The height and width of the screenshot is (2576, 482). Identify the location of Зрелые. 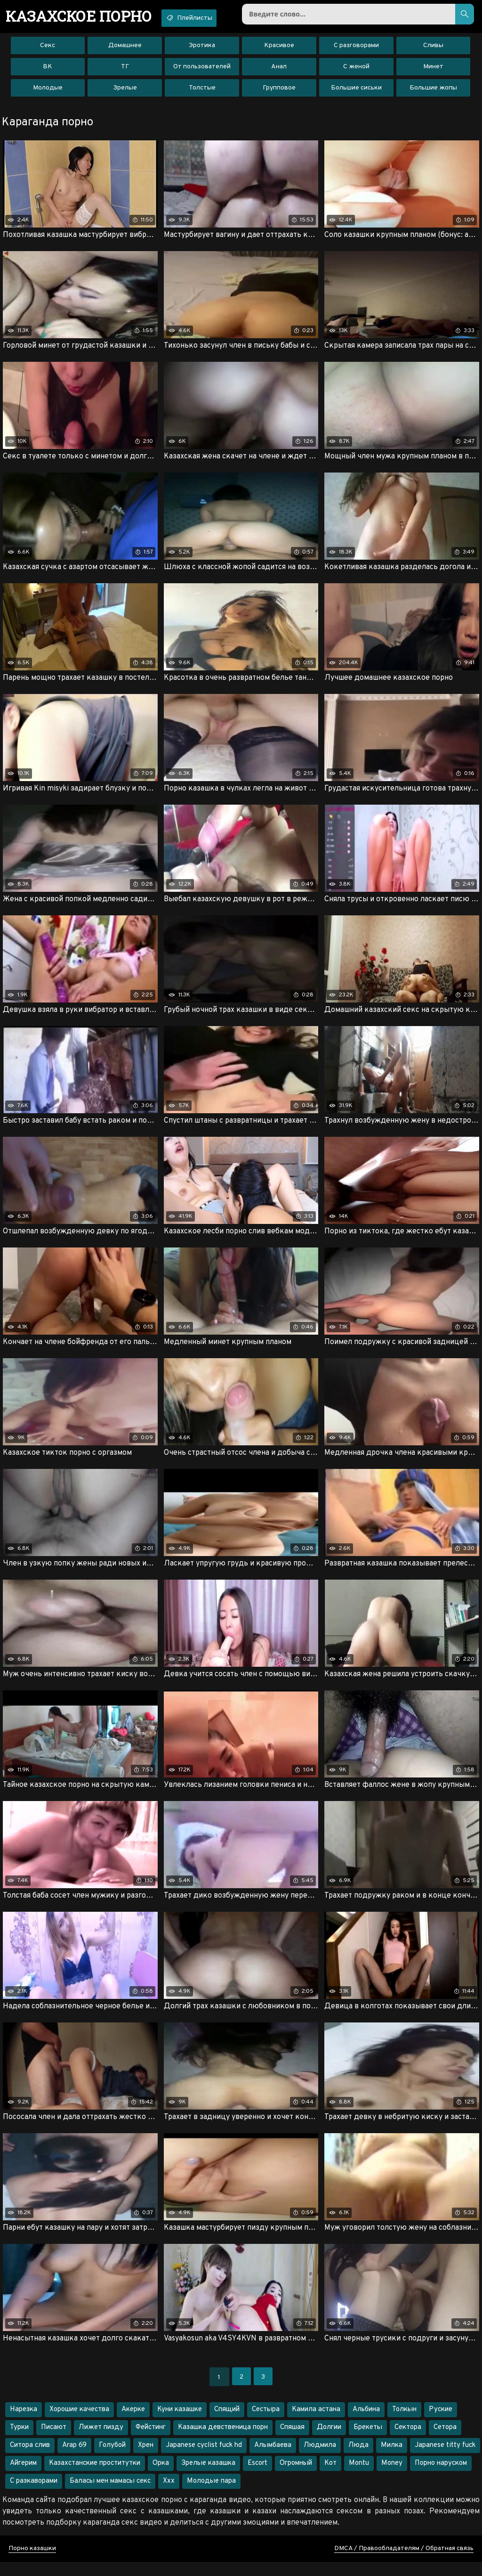
(125, 92).